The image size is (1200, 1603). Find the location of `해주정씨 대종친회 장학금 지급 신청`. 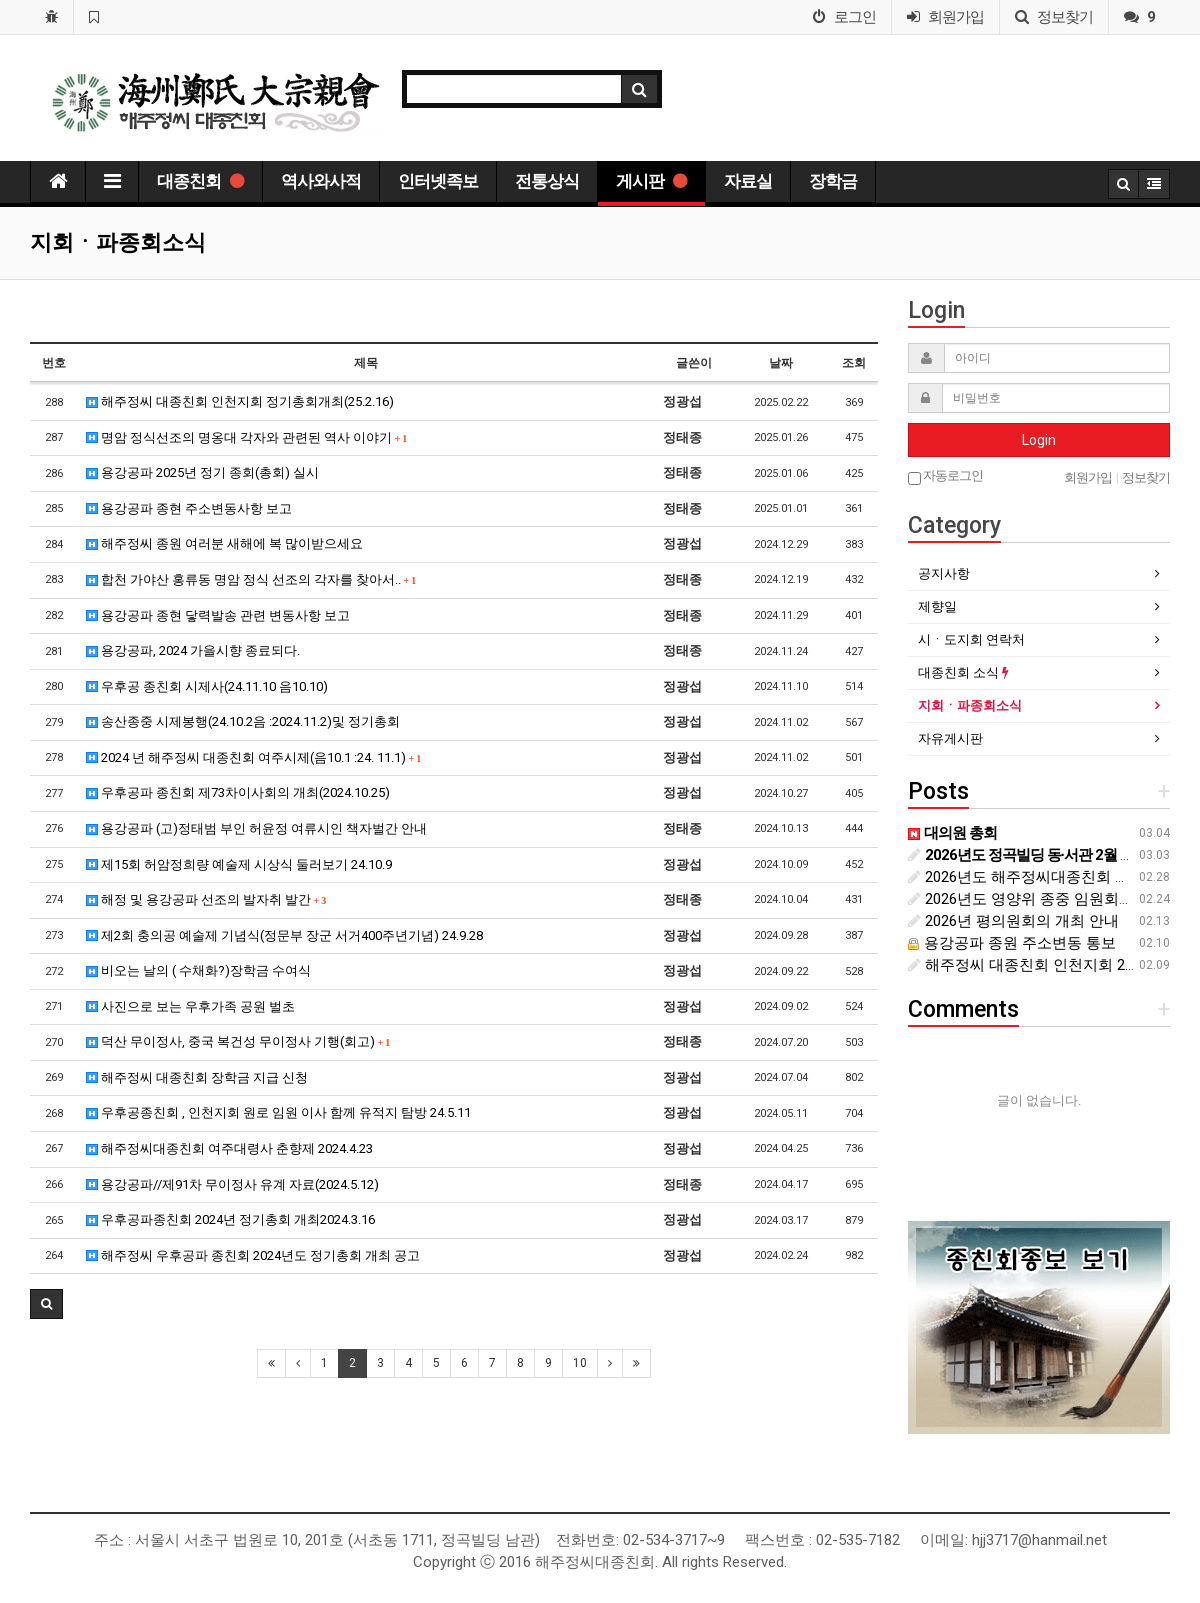

해주정씨 대종친회 장학금 지급 신청 is located at coordinates (197, 1077).